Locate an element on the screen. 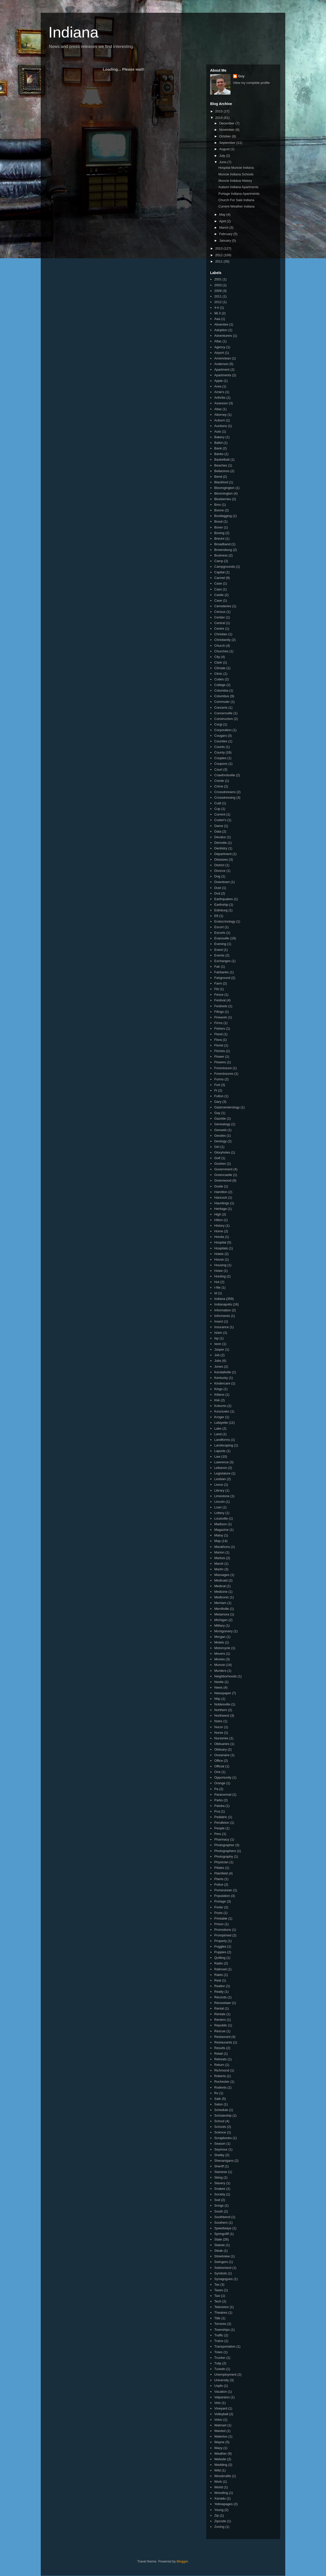 The image size is (326, 2576). 2009 is located at coordinates (218, 291).